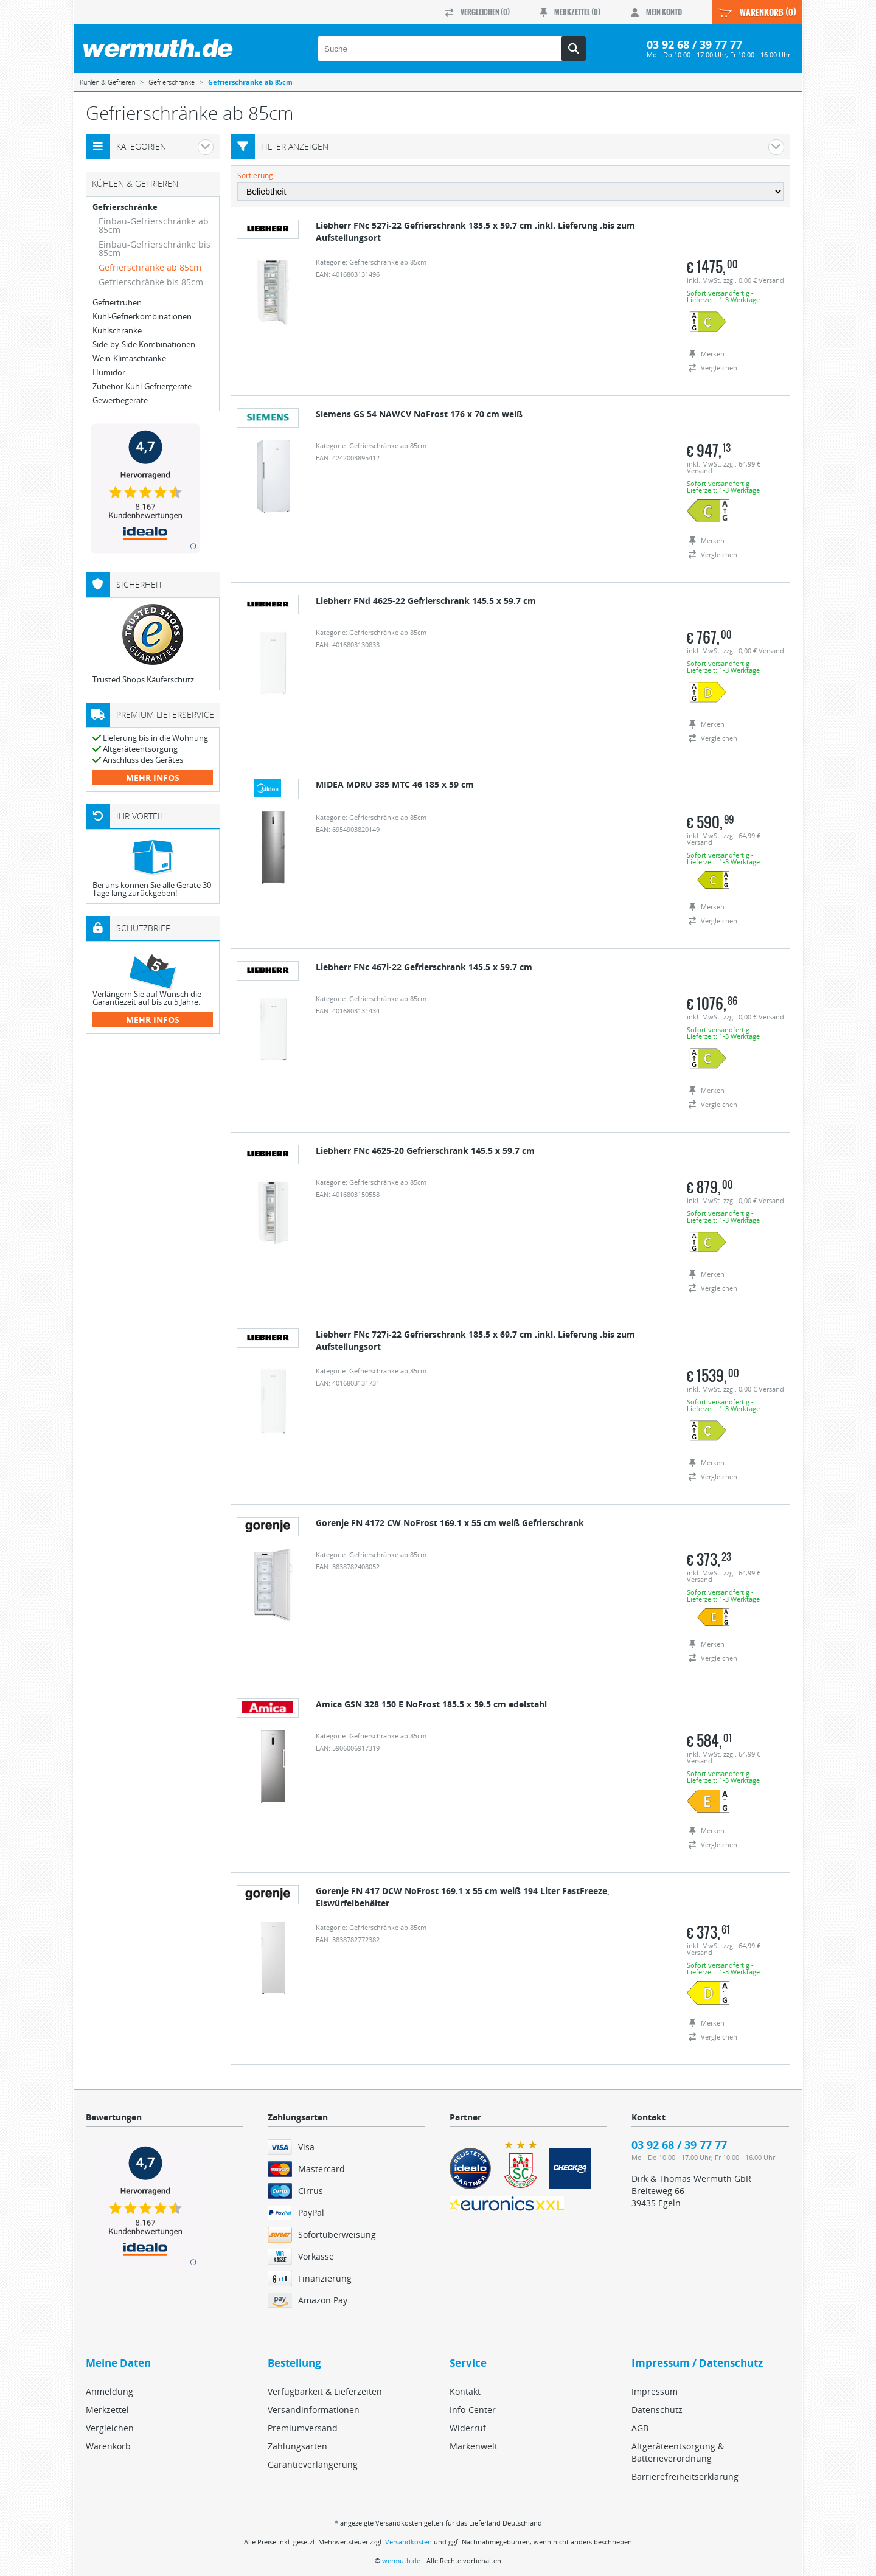 Image resolution: width=876 pixels, height=2576 pixels. Describe the element at coordinates (150, 267) in the screenshot. I see `Gefrierschränke ab 85cm` at that location.